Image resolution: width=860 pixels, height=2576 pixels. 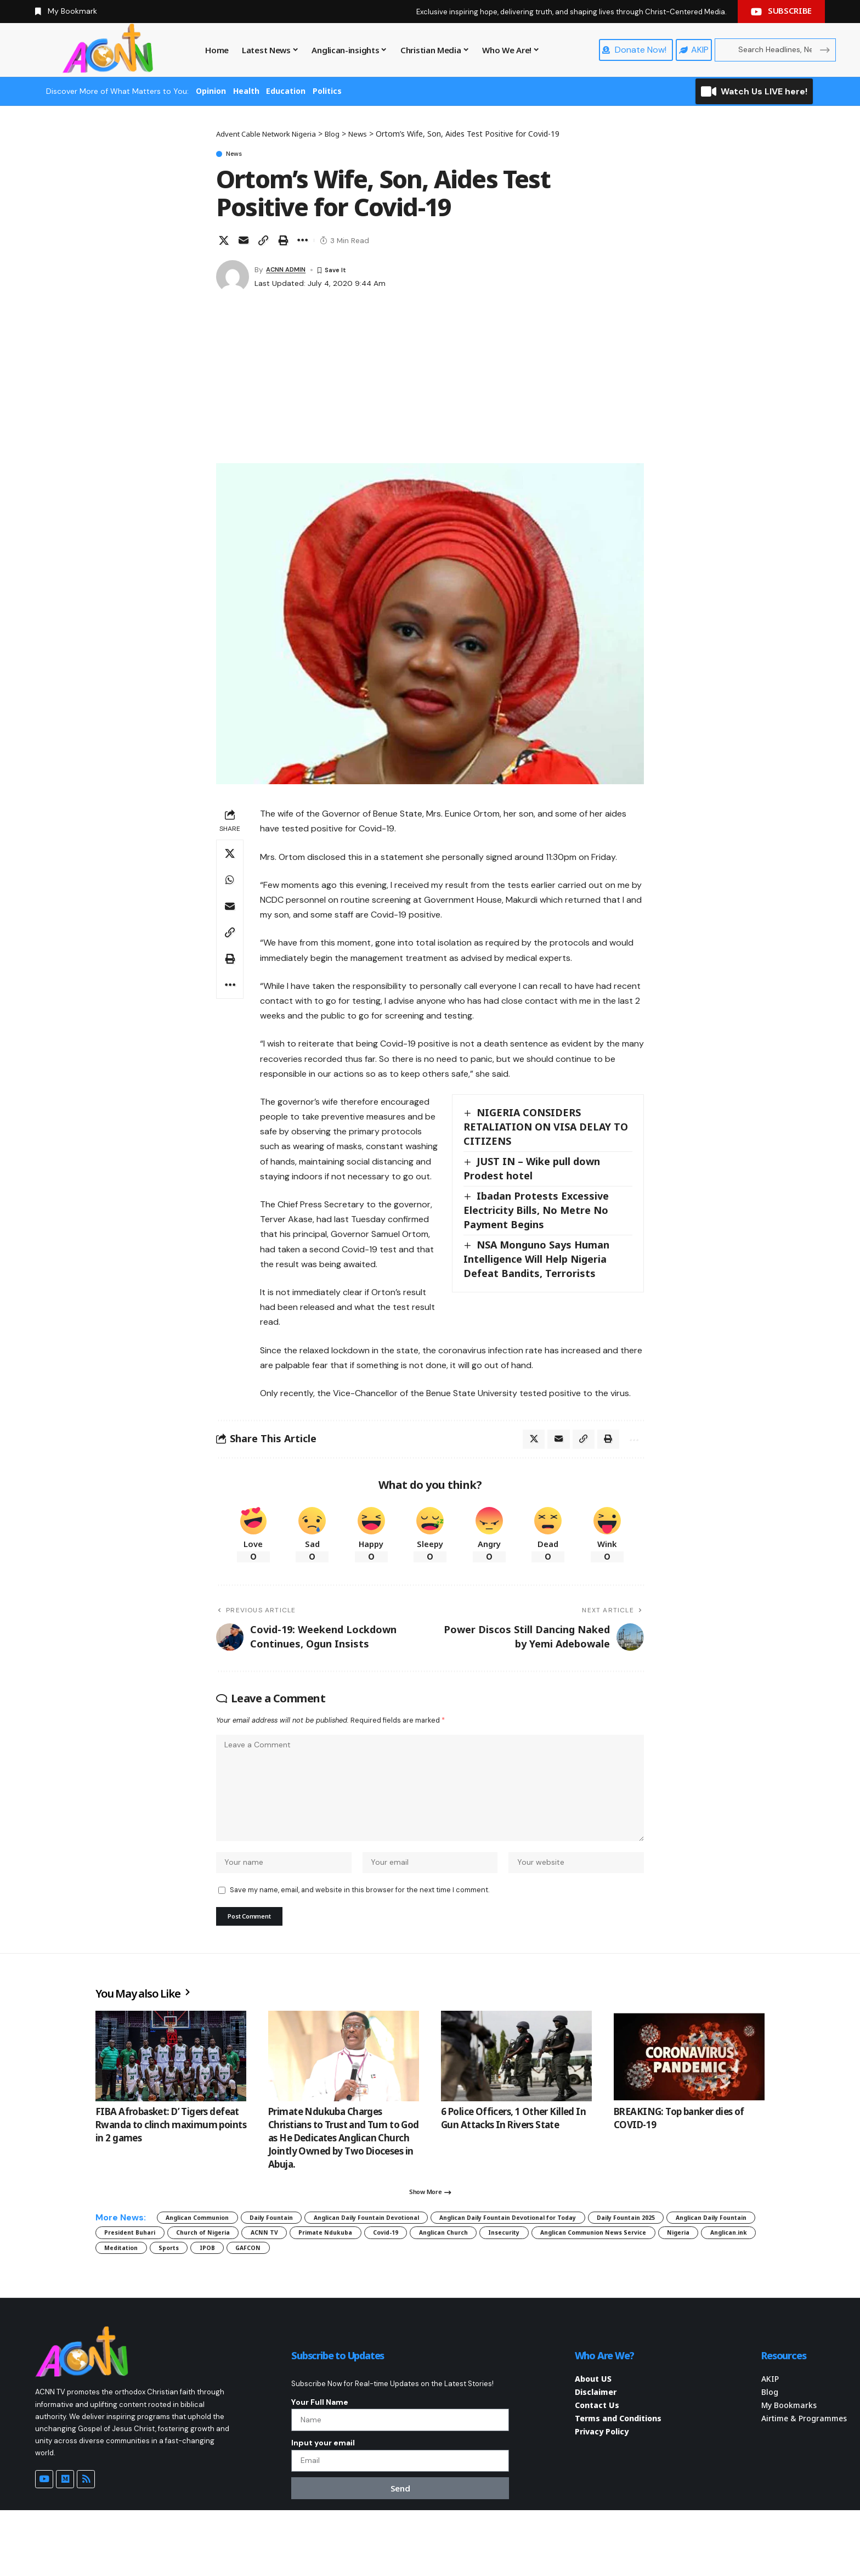 I want to click on [Visit posts by ACNN ADMIN], so click(x=232, y=278).